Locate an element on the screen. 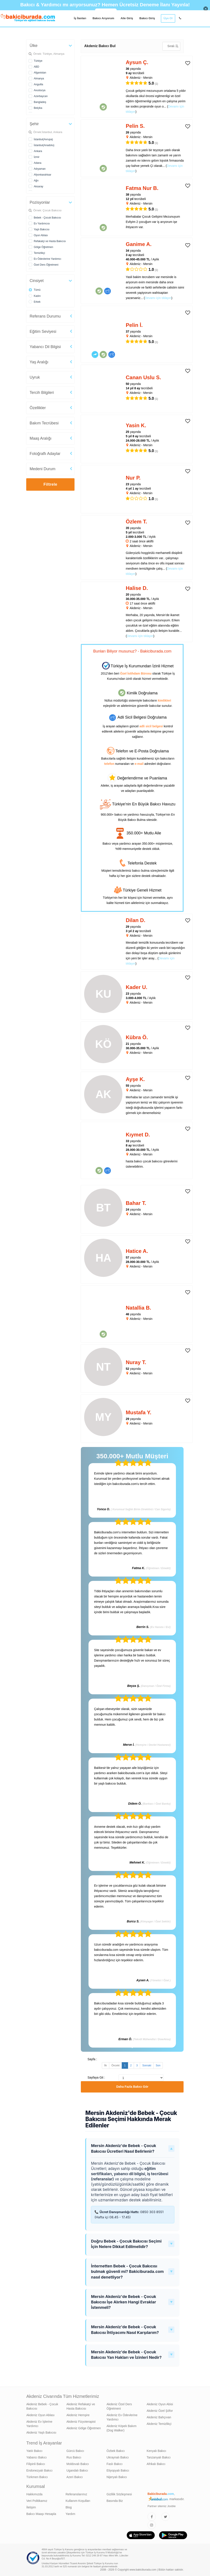 The image size is (210, 2576). Akdeniz Ev Ödevlerine Yardımcı is located at coordinates (122, 2417).